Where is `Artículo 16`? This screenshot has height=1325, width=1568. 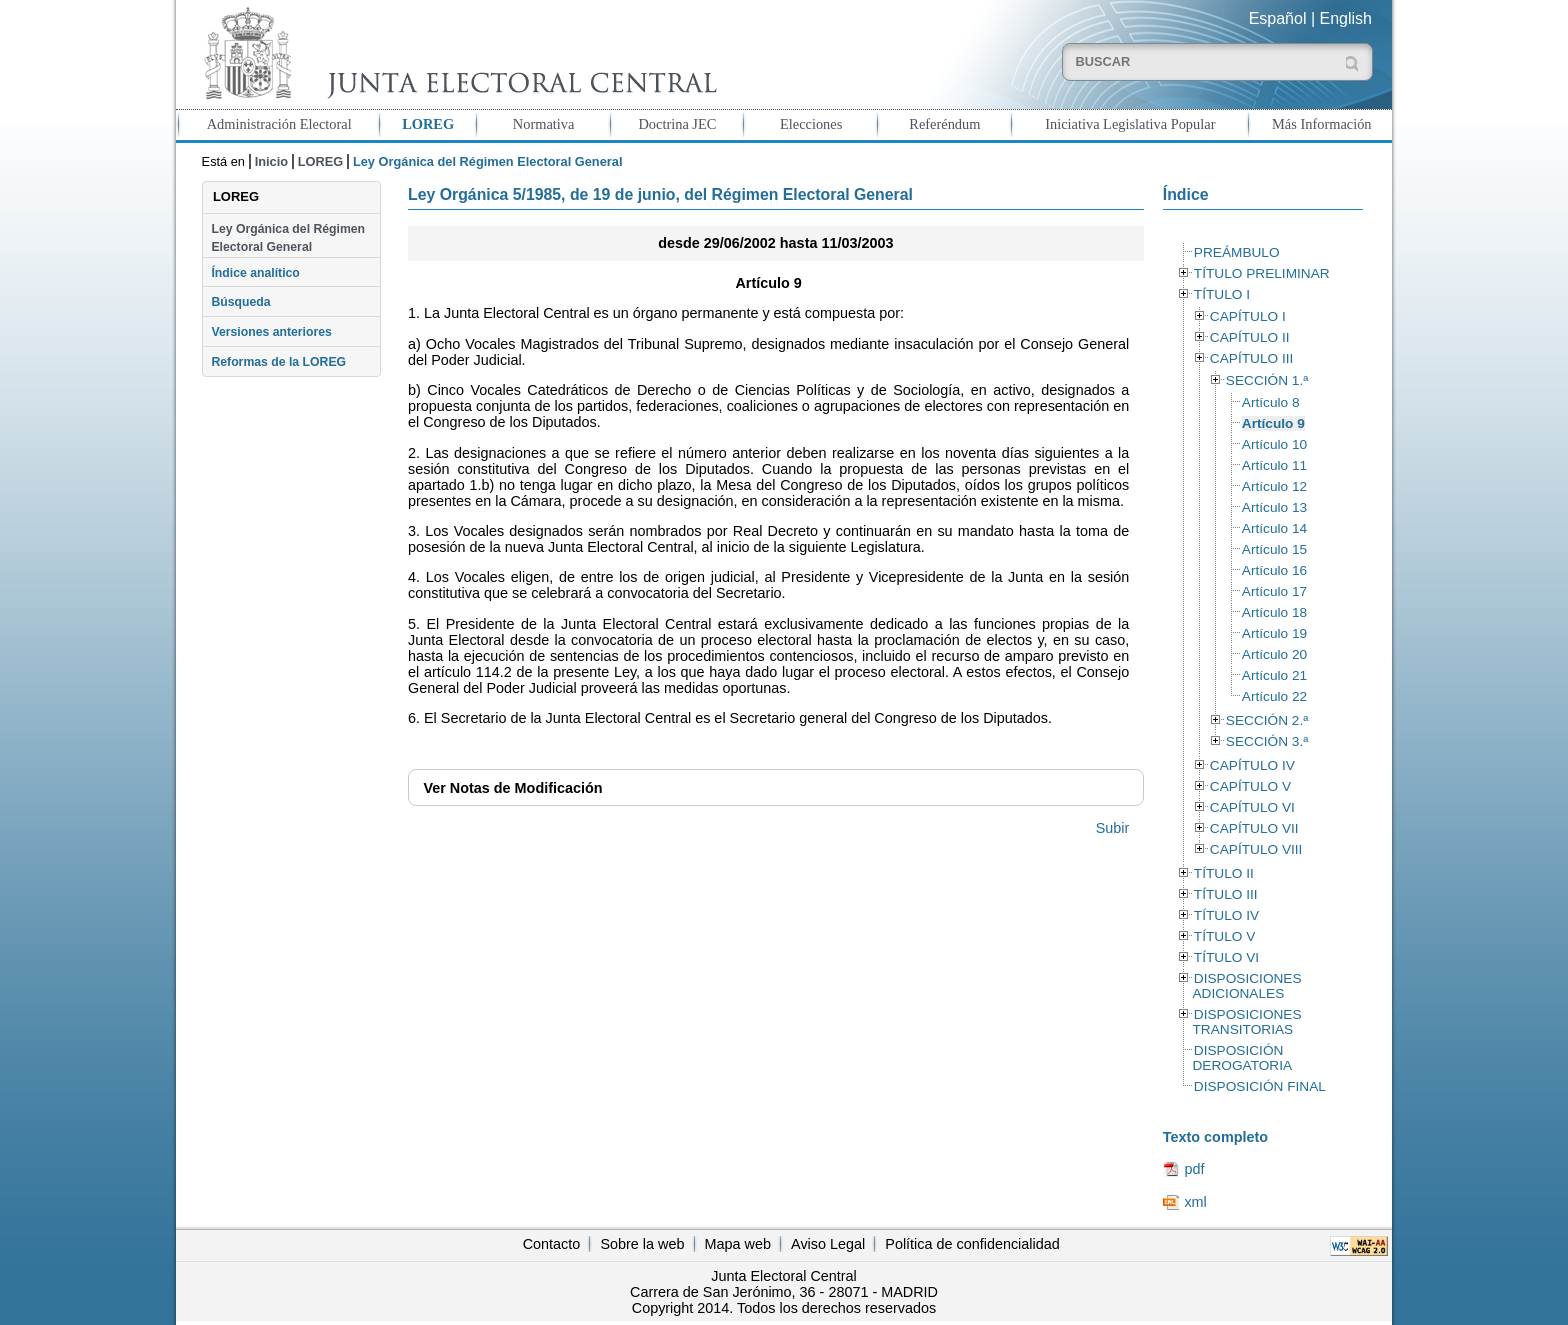
Artículo 16 is located at coordinates (1274, 570).